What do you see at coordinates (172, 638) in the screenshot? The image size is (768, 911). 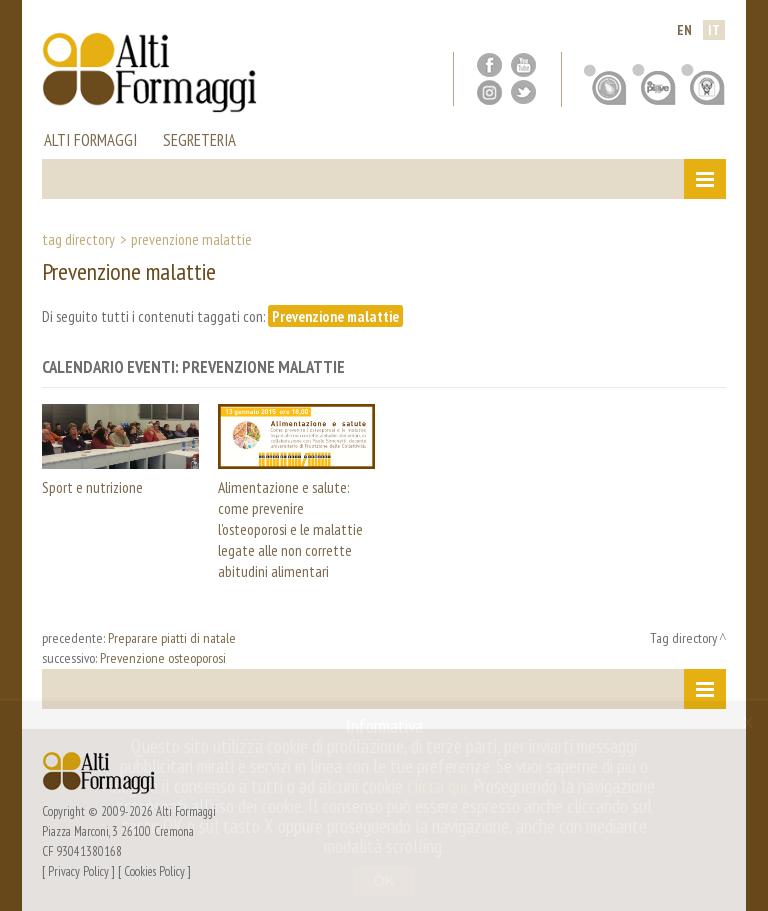 I see `Preparare piatti di natale` at bounding box center [172, 638].